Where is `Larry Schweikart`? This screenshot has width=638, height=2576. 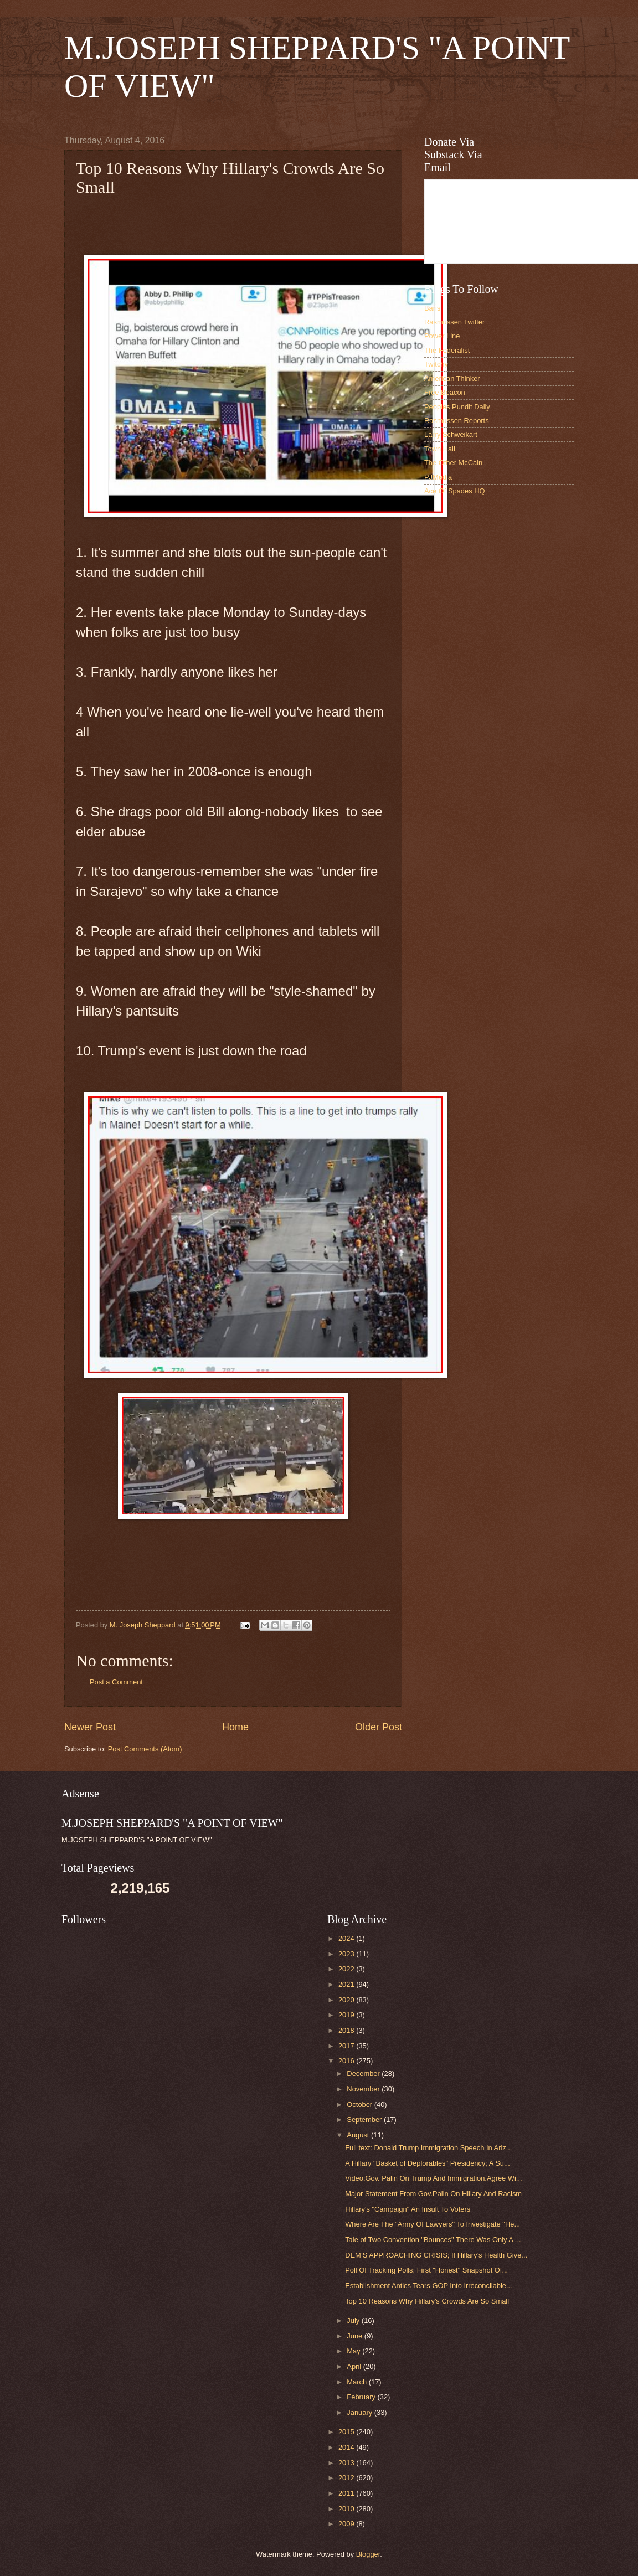
Larry Schweikart is located at coordinates (450, 434).